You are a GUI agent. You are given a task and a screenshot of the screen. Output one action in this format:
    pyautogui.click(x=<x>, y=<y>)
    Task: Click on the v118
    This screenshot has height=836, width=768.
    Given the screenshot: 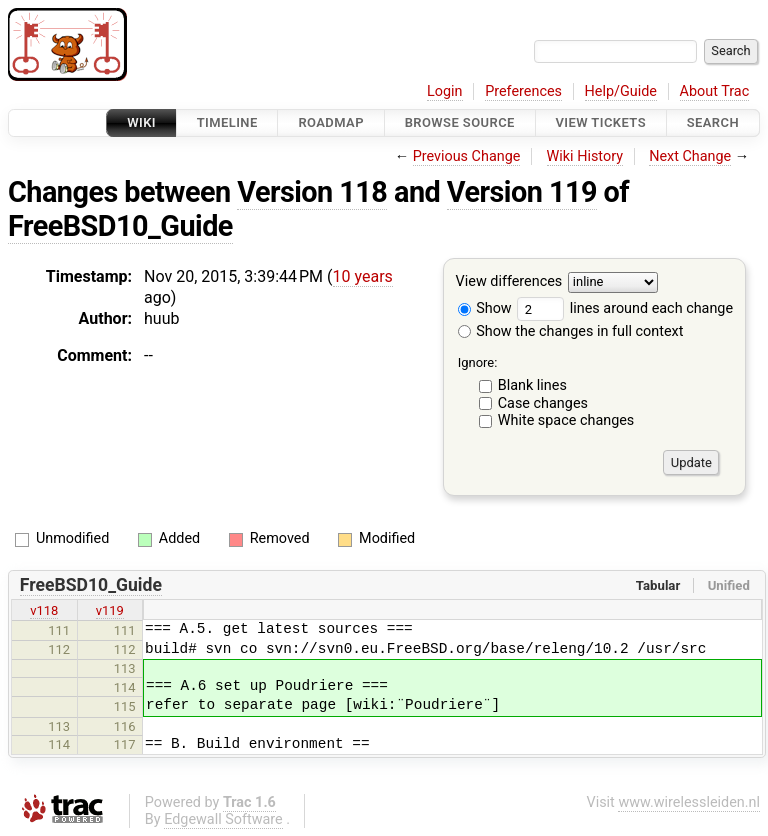 What is the action you would take?
    pyautogui.click(x=44, y=610)
    